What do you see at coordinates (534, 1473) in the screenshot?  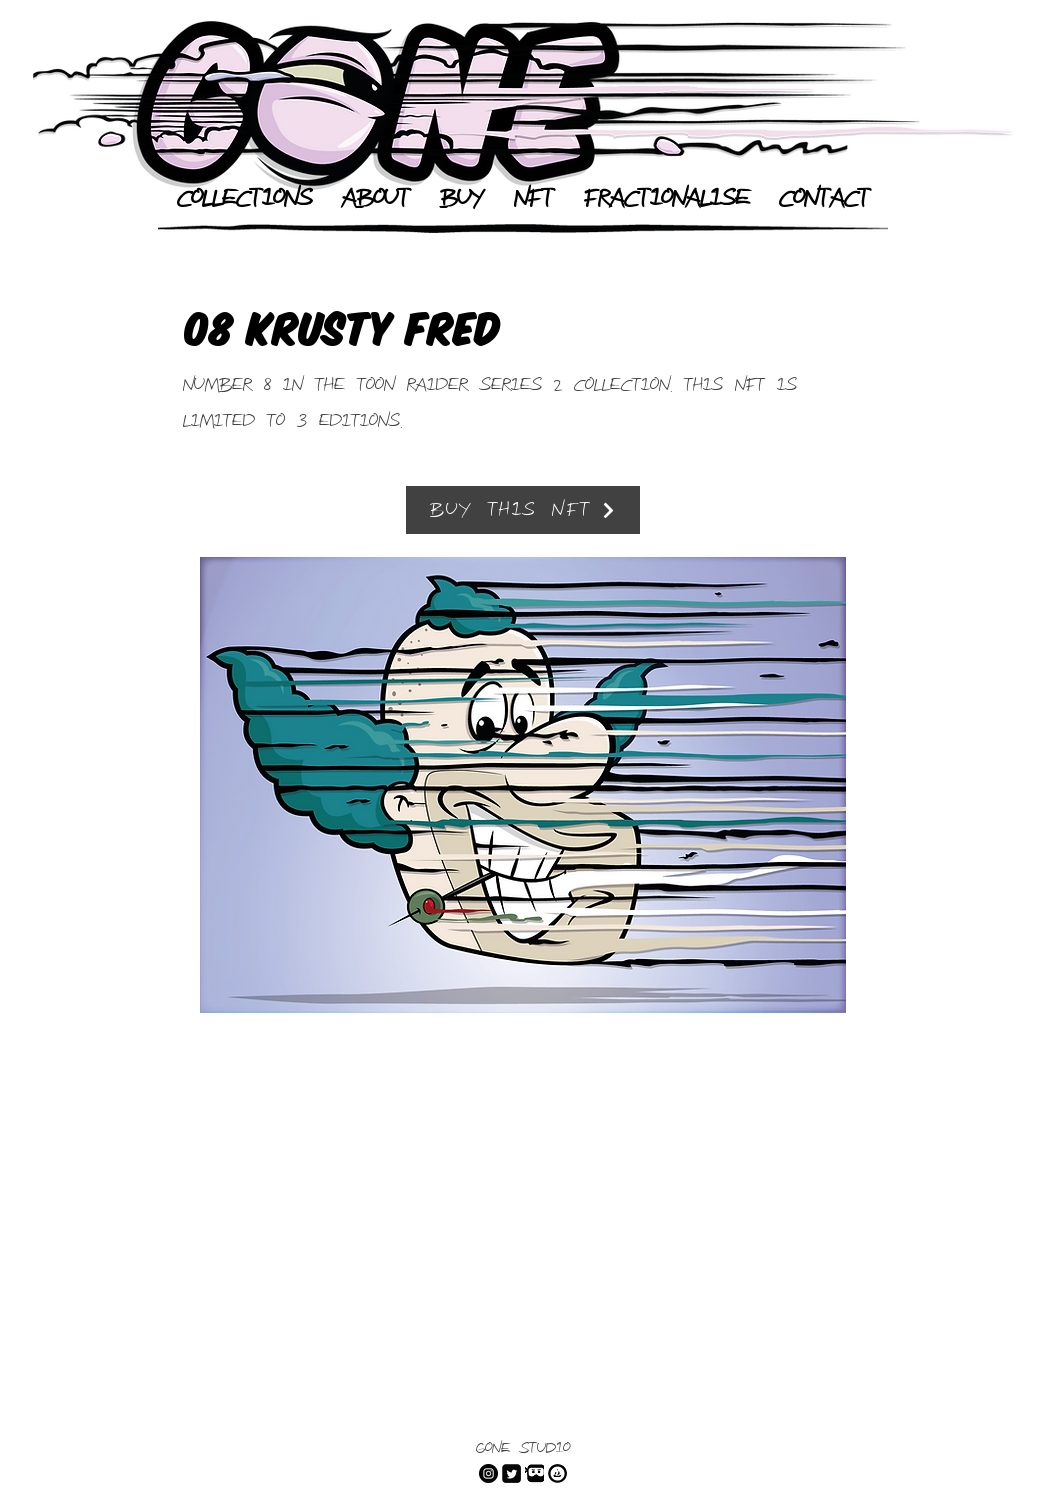 I see `[dLive]` at bounding box center [534, 1473].